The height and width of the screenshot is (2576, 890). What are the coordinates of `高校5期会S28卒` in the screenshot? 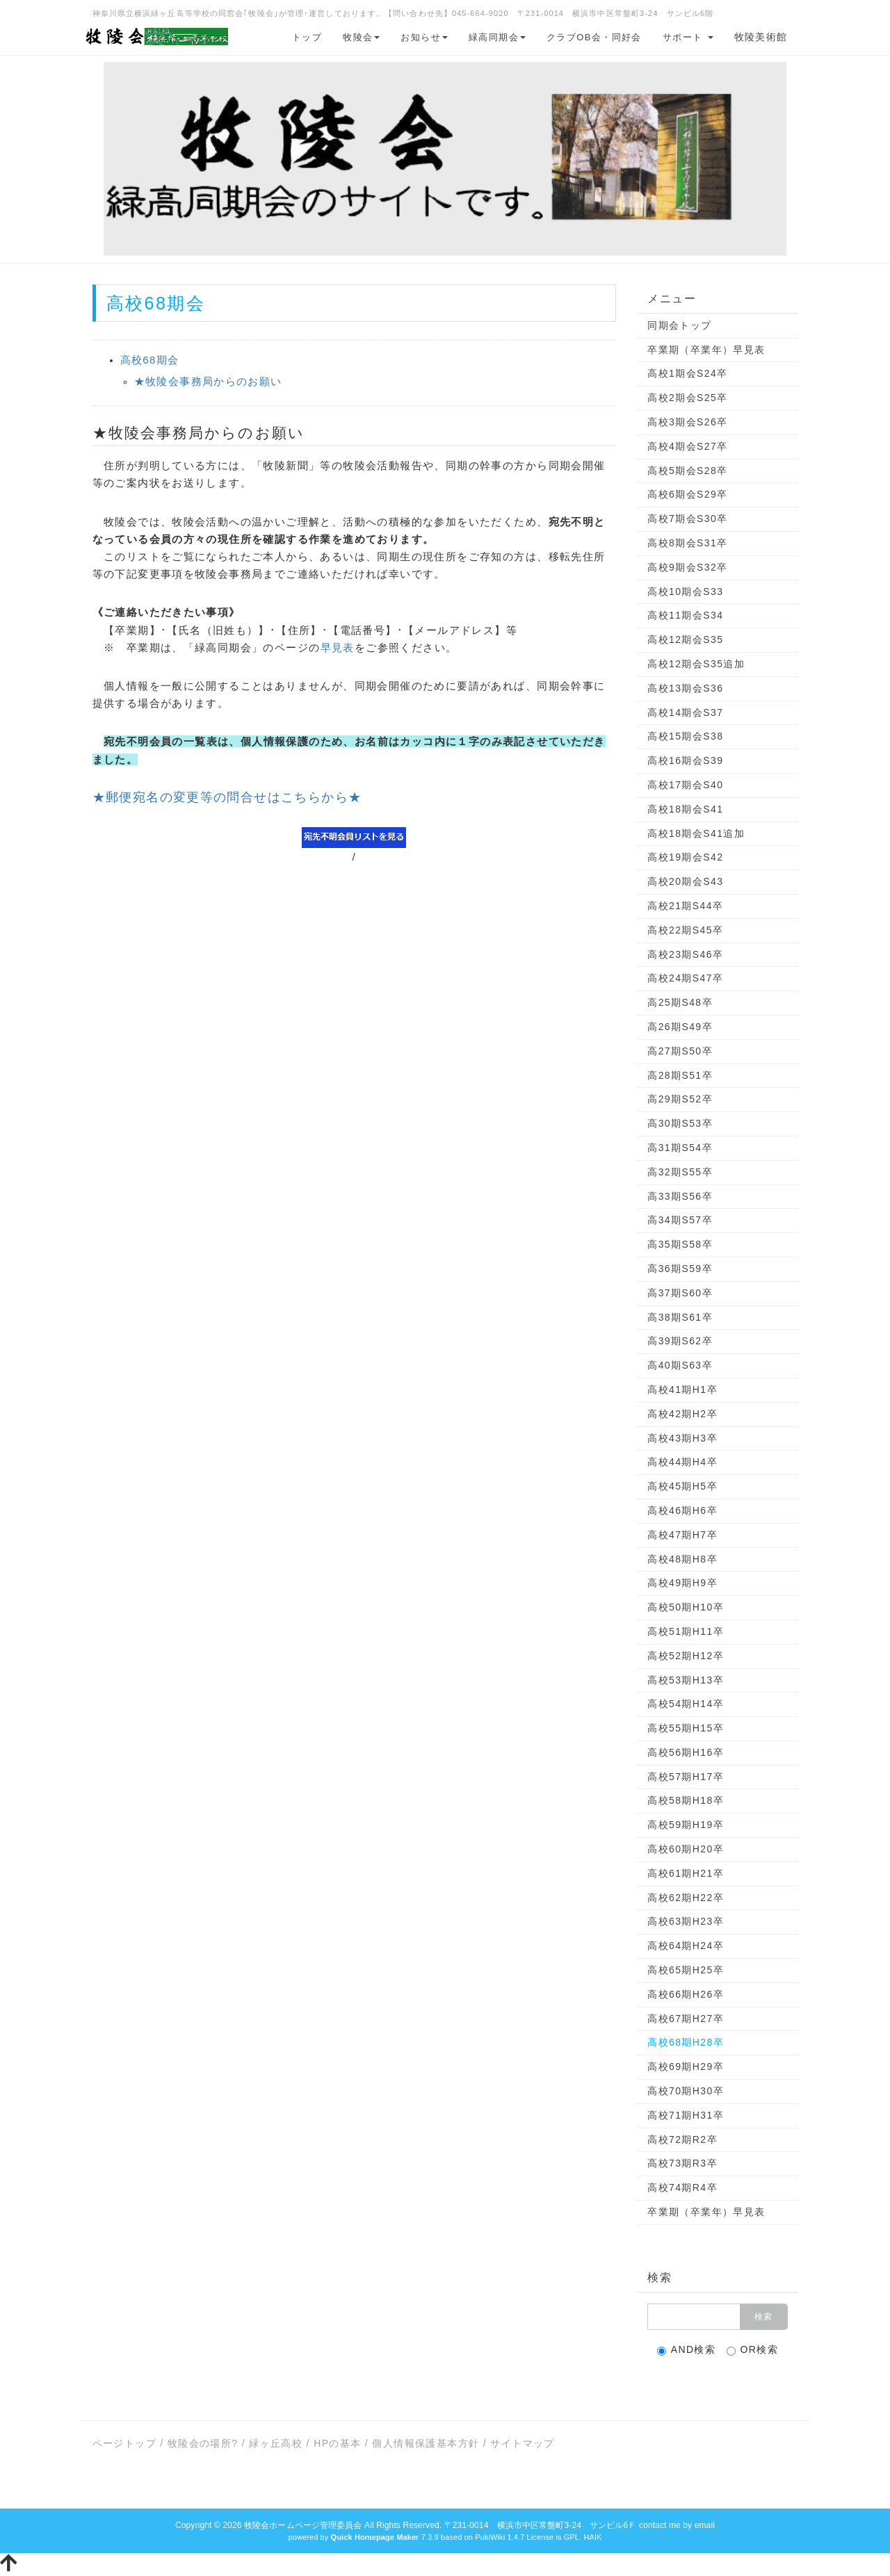 It's located at (687, 470).